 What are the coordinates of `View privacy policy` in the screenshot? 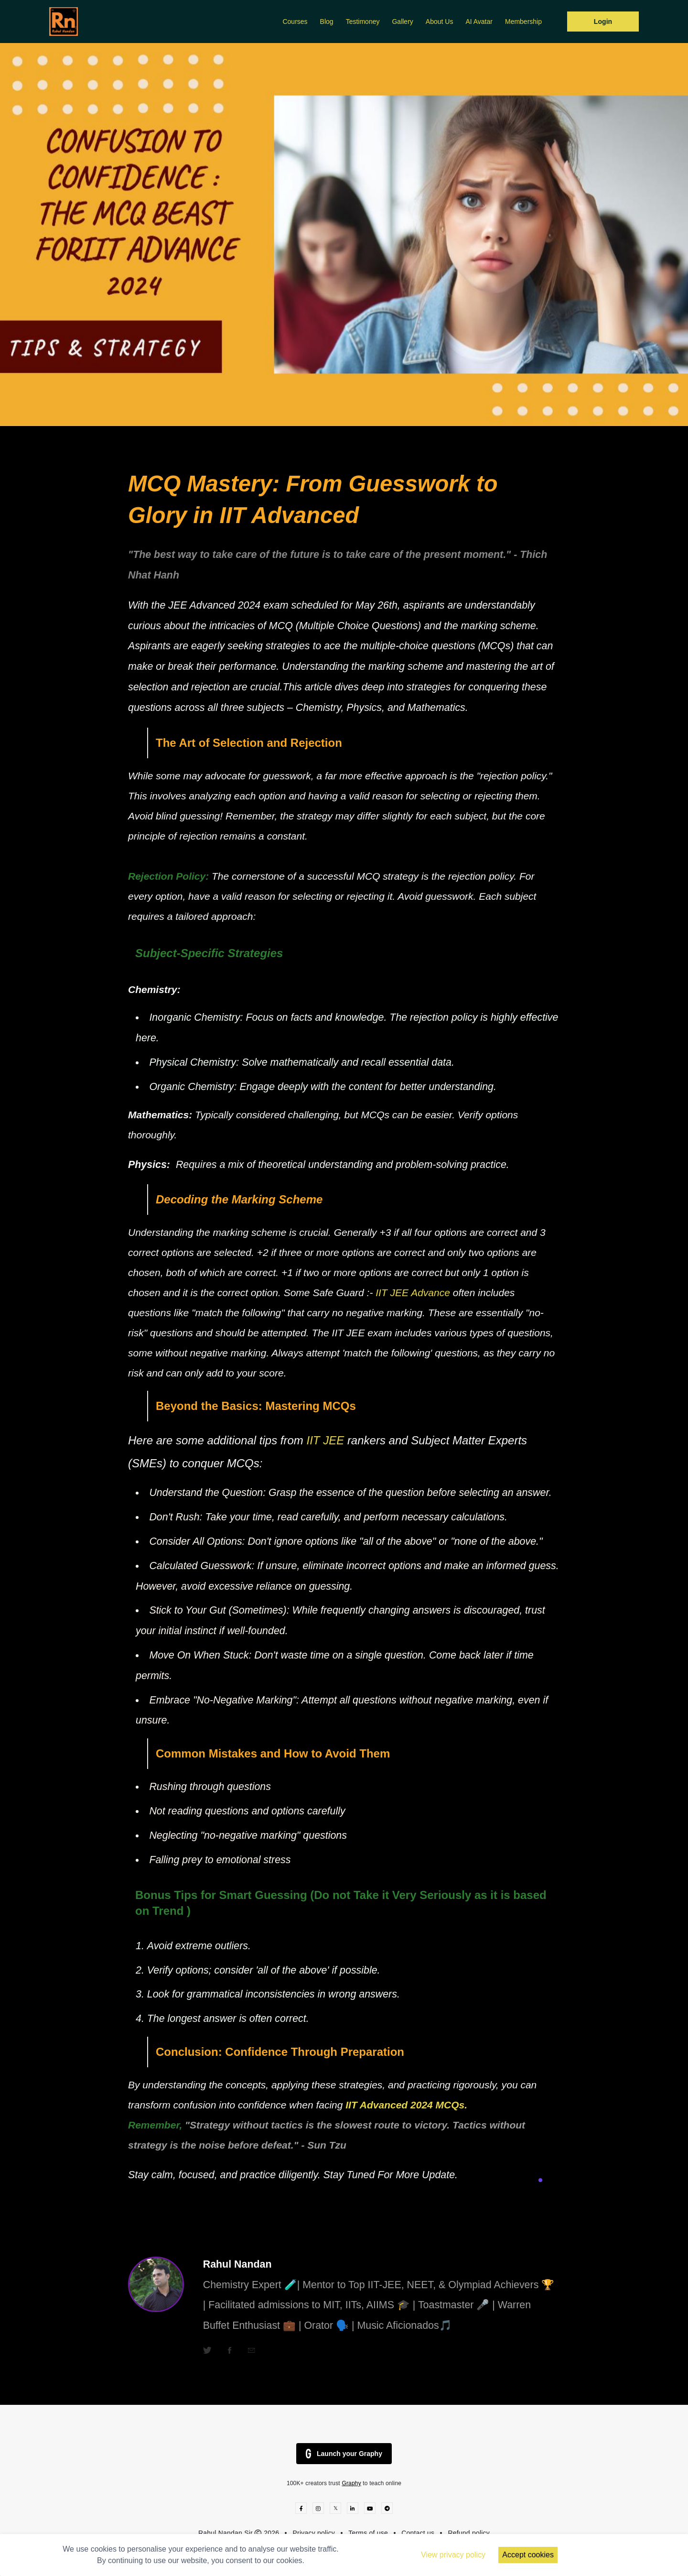 It's located at (453, 2555).